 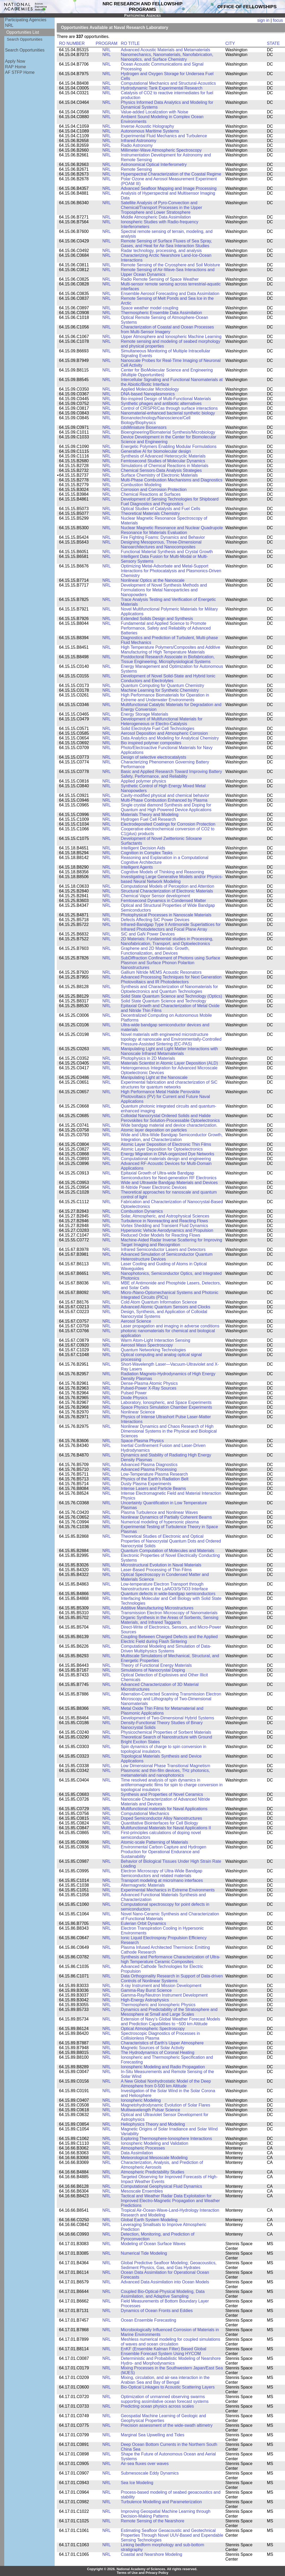 What do you see at coordinates (161, 544) in the screenshot?
I see `Designing Mesoporous, Three-Dimensional Nanoarchitectures and Nanocomposites` at bounding box center [161, 544].